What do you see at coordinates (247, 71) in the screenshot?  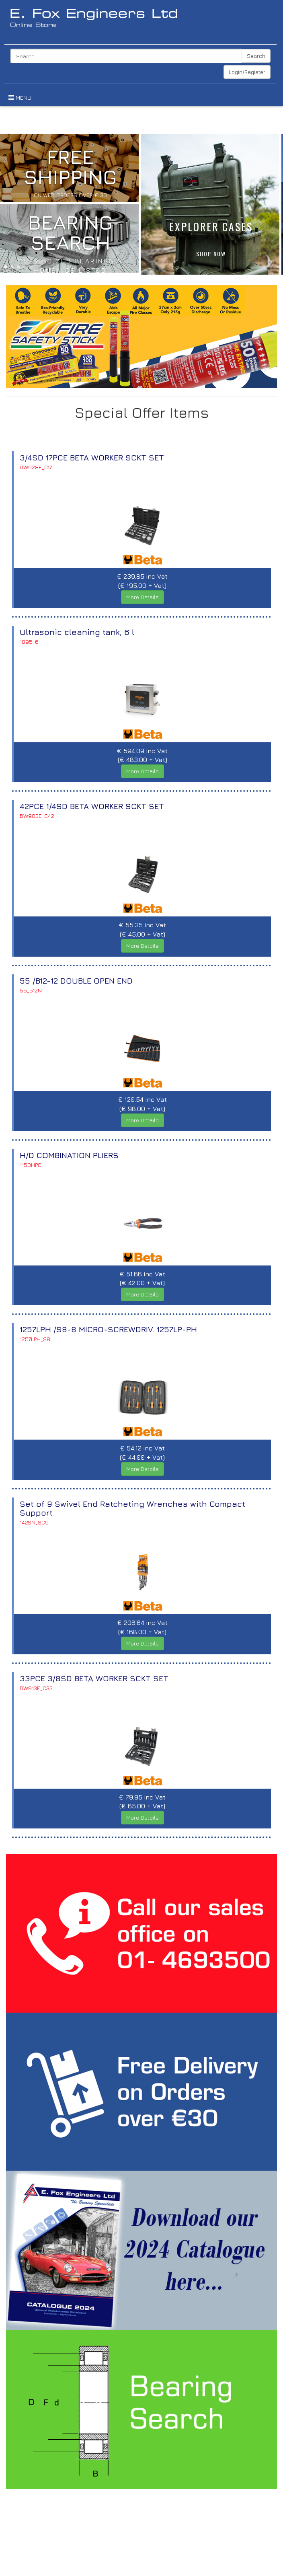 I see `Login/Register` at bounding box center [247, 71].